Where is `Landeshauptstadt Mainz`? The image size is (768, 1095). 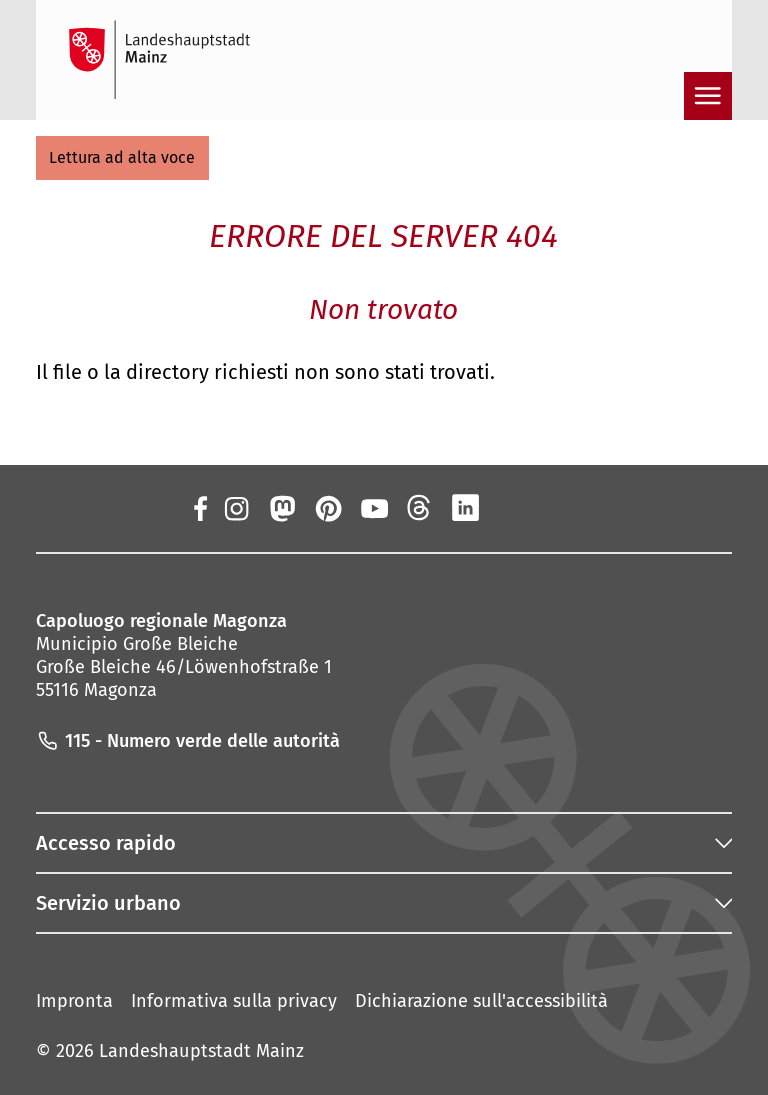
Landeshauptstadt Mainz is located at coordinates (201, 1051).